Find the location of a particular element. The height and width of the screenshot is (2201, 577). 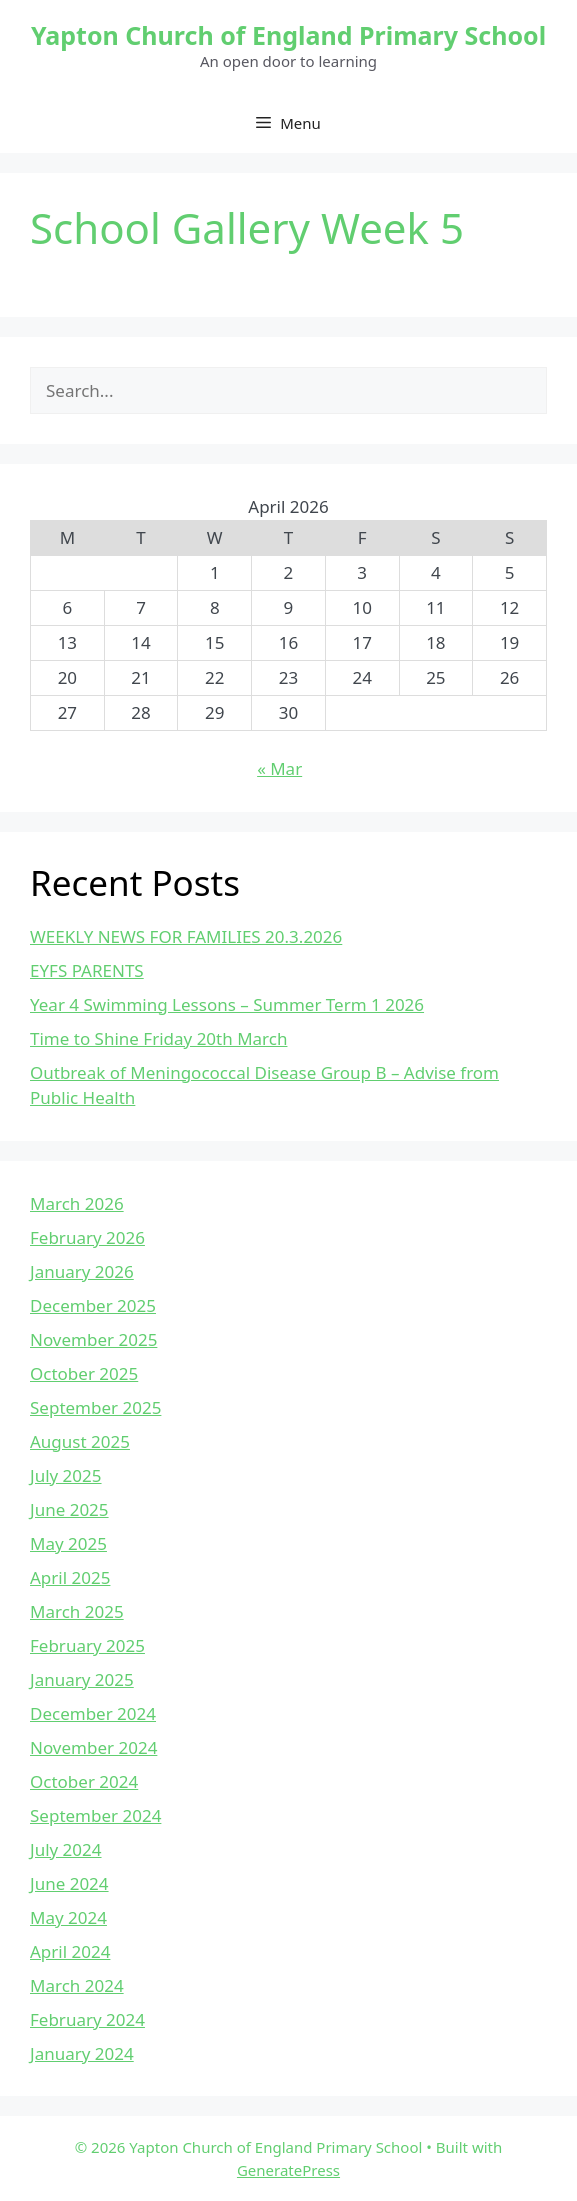

August 2025 is located at coordinates (80, 1441).